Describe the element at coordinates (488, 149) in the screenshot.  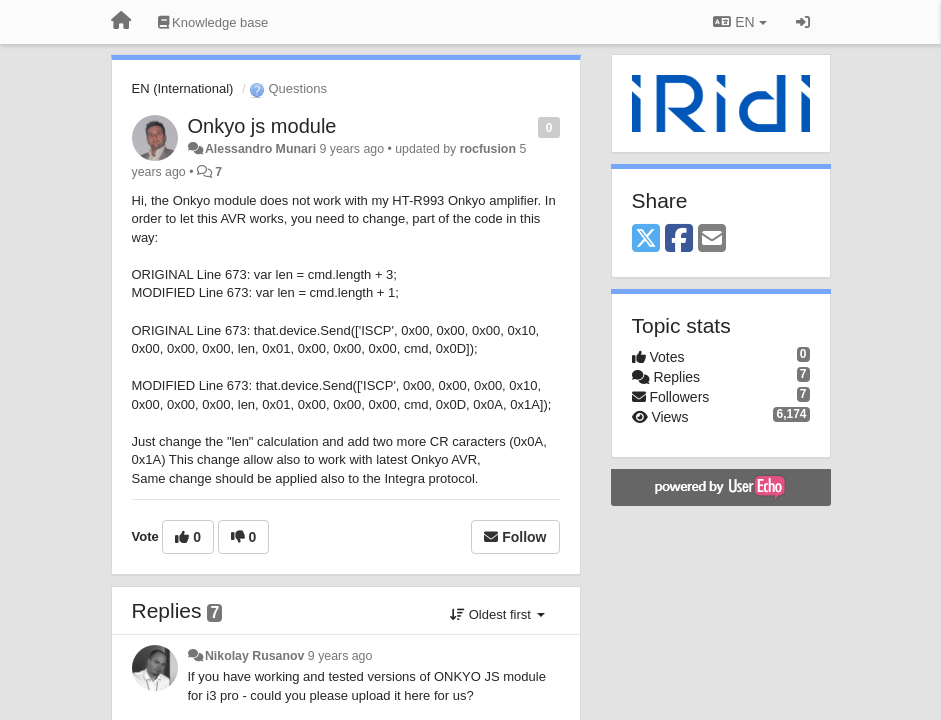
I see `rocfusion` at that location.